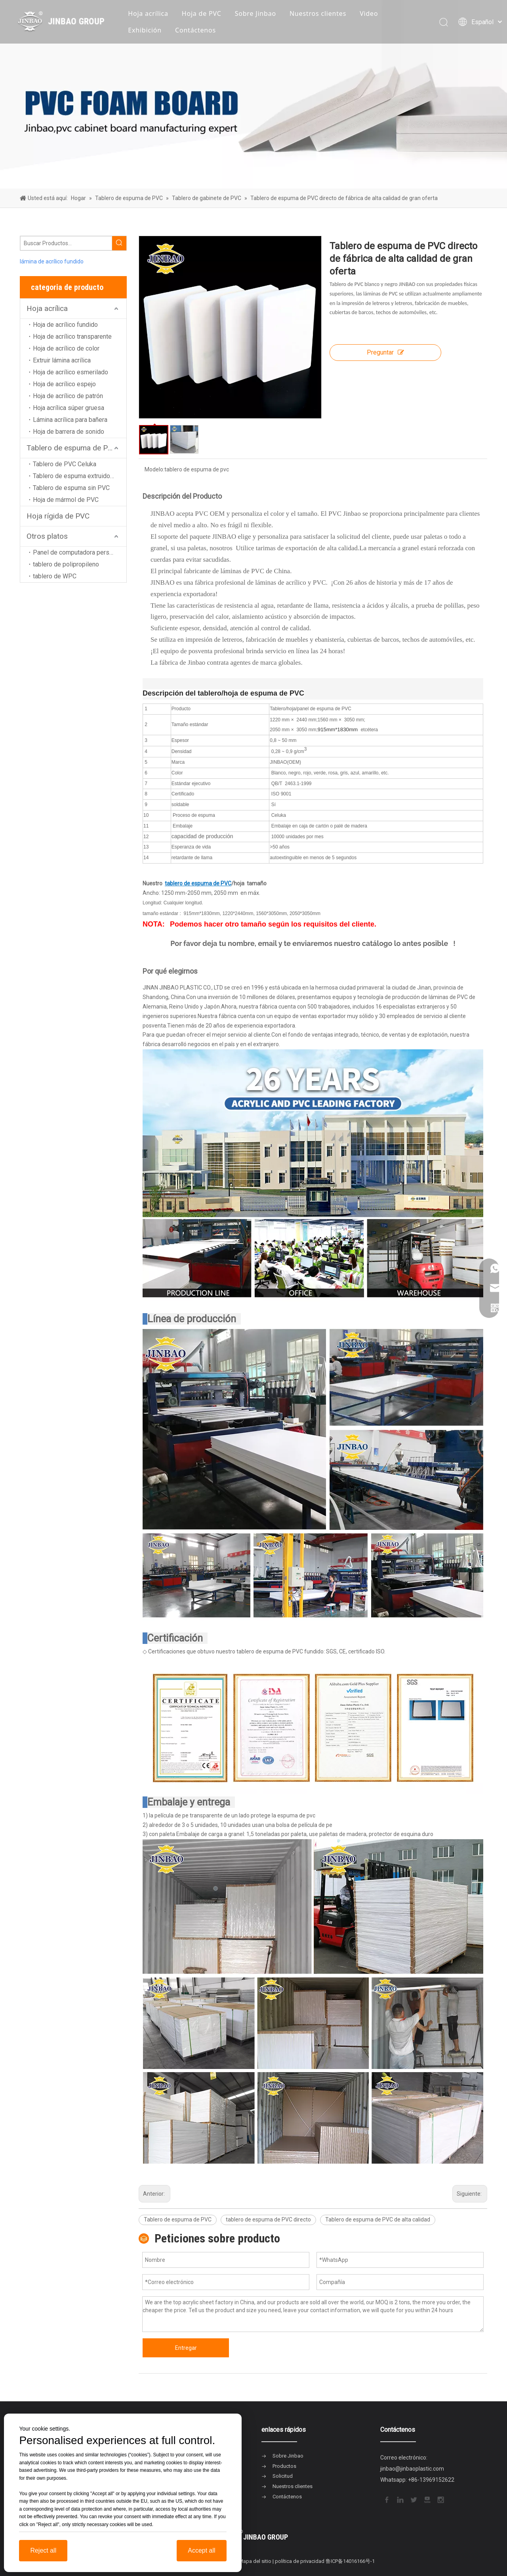 The height and width of the screenshot is (2576, 507). Describe the element at coordinates (283, 2476) in the screenshot. I see `Solicitud` at that location.